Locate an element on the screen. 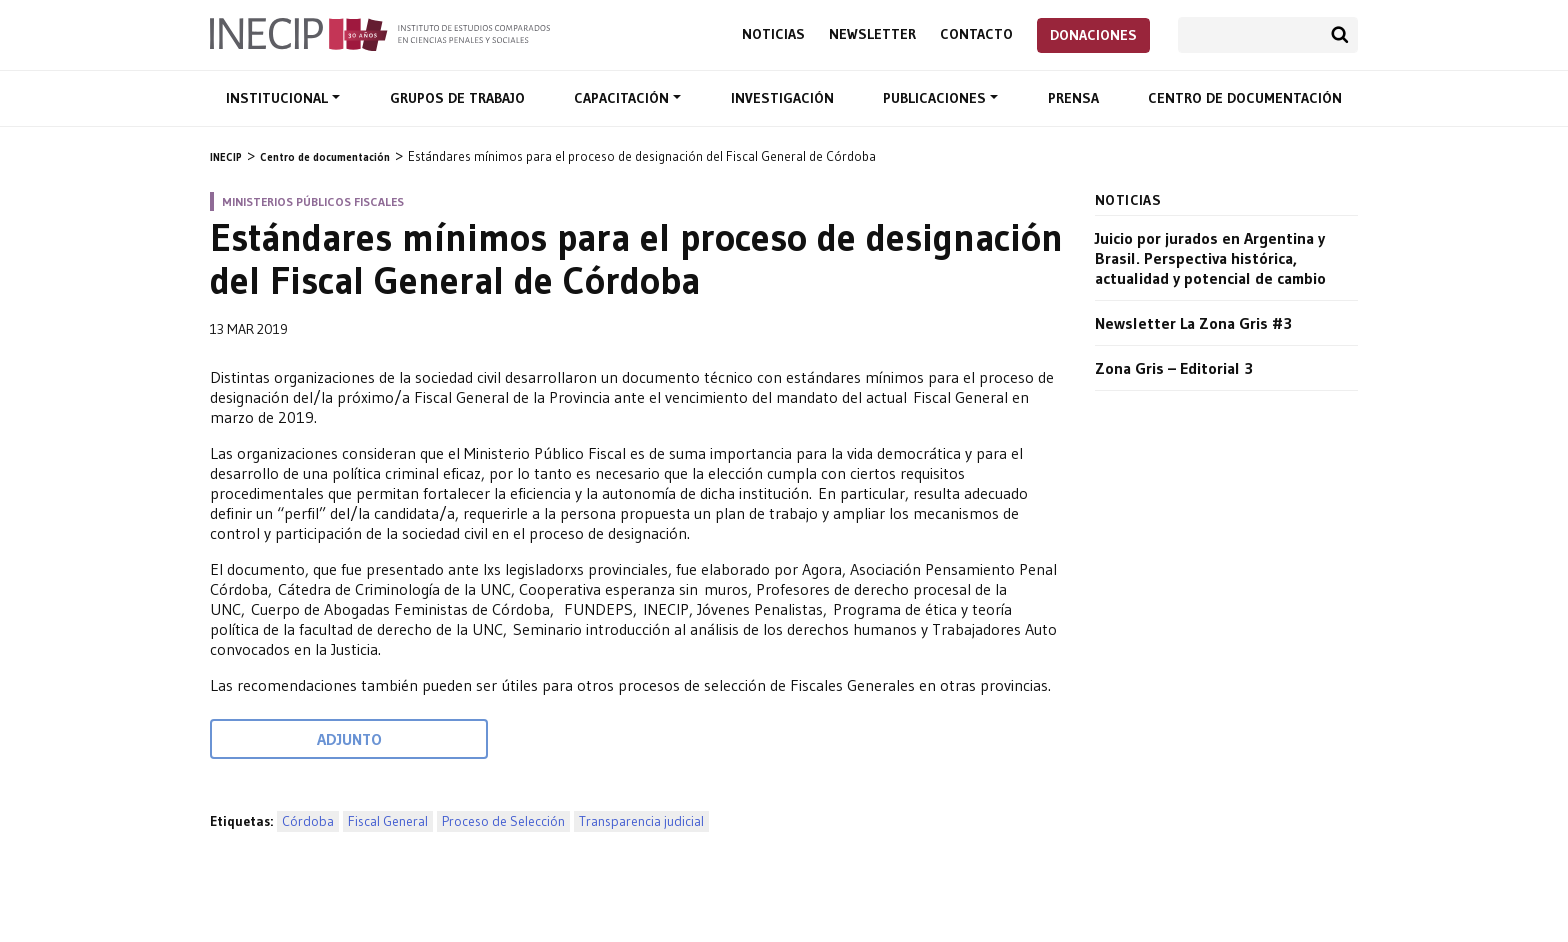 The height and width of the screenshot is (942, 1568). Investigación is located at coordinates (782, 98).